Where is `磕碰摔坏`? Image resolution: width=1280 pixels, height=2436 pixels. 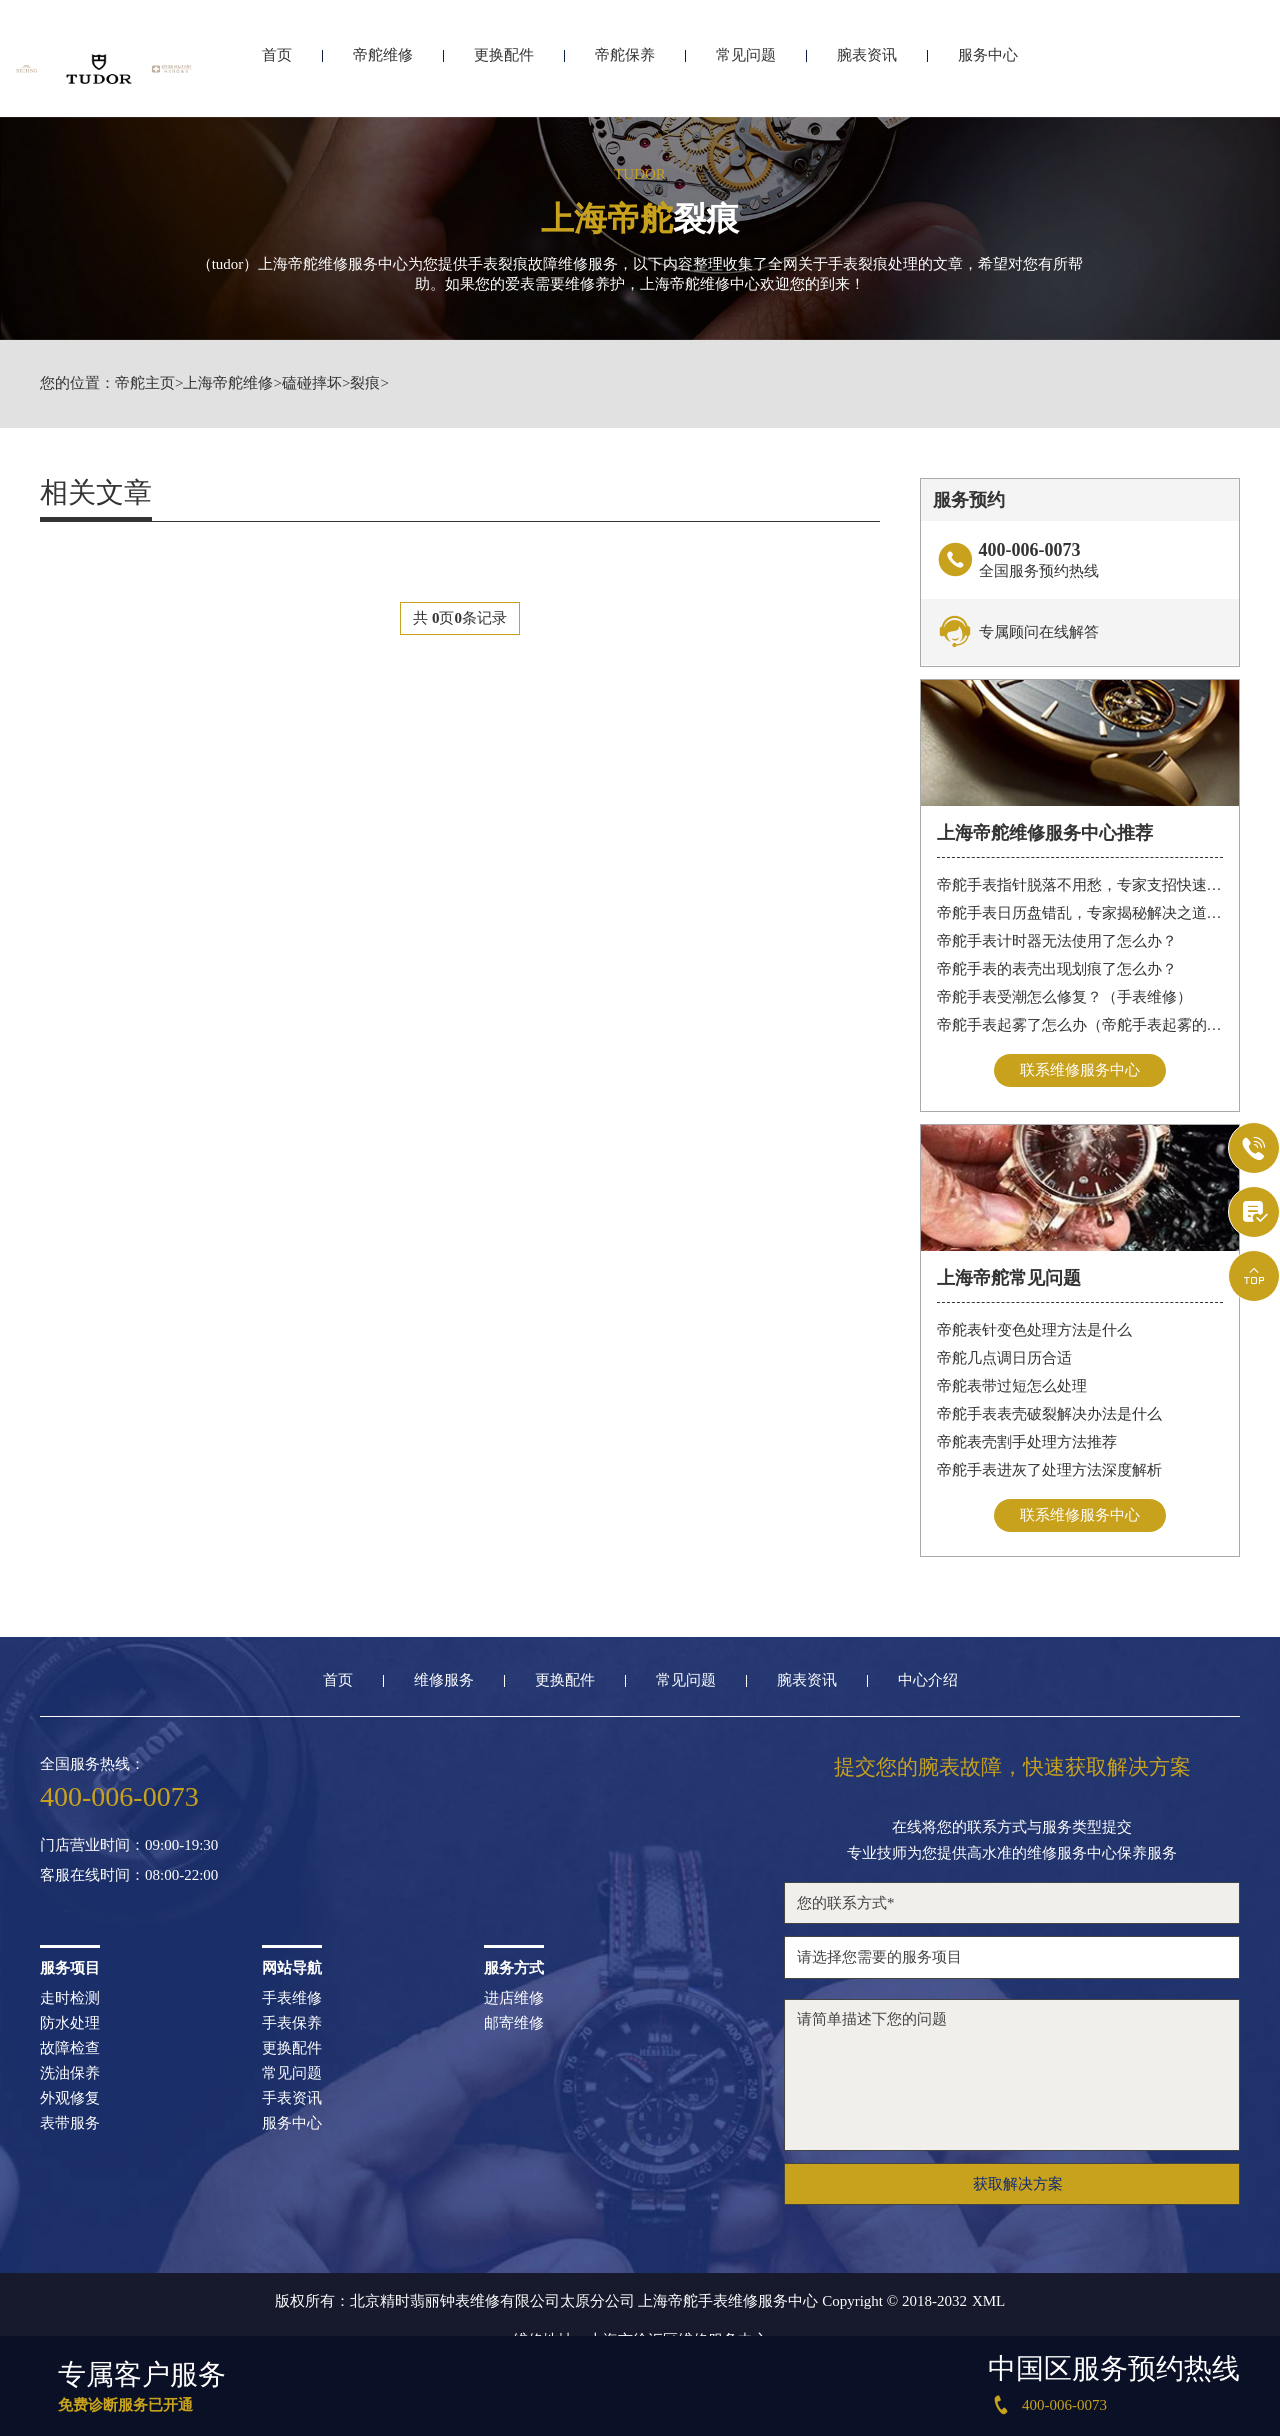 磕碰摔坏 is located at coordinates (312, 383).